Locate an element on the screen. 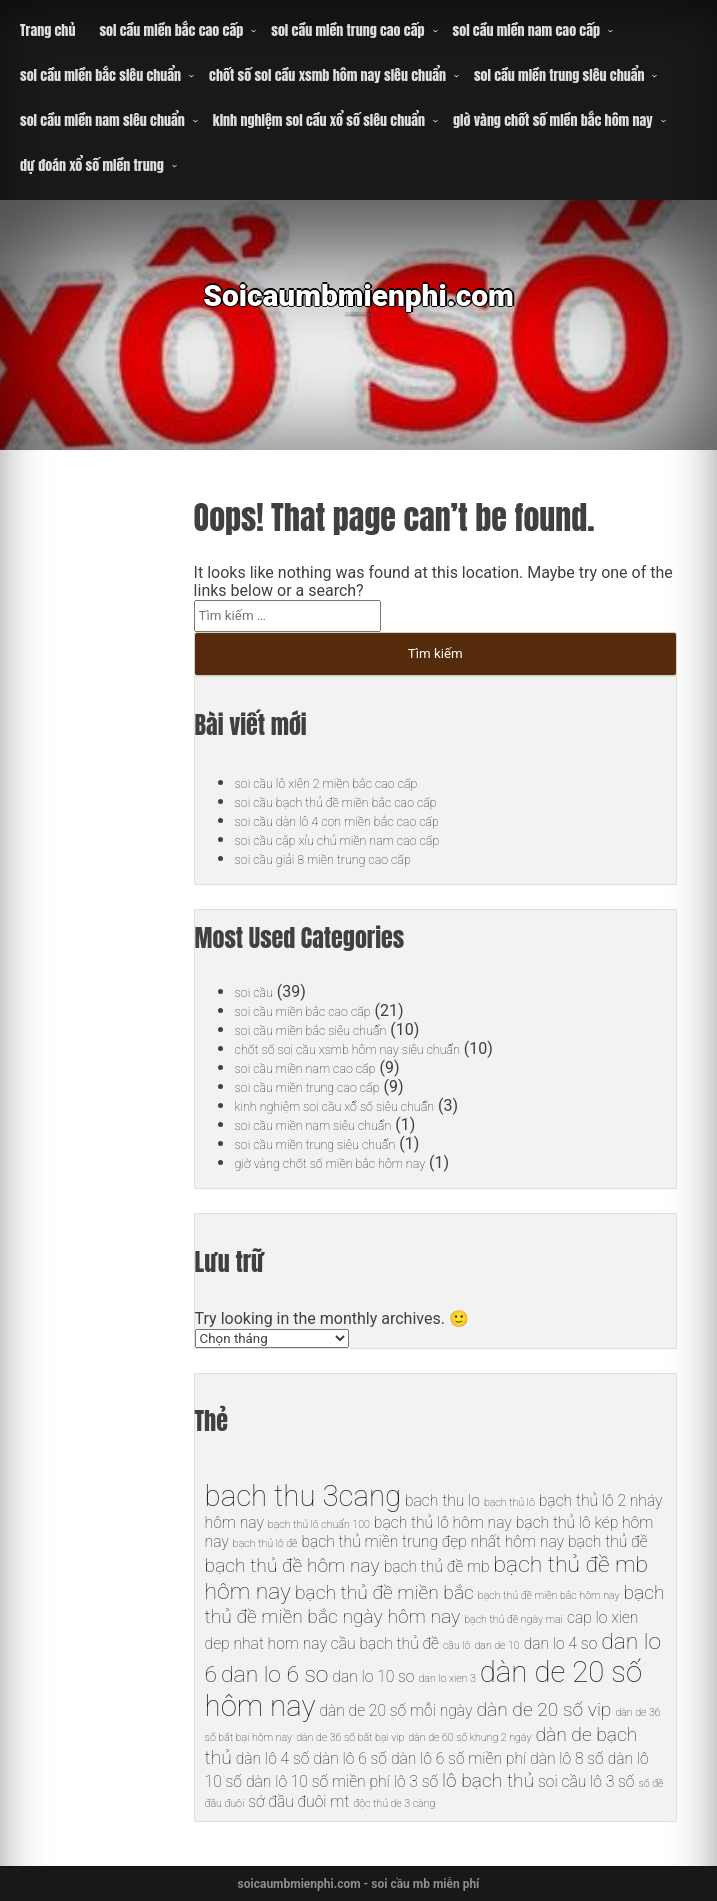  lô 3 số [lô 3 số (6 mục)] is located at coordinates (416, 1781).